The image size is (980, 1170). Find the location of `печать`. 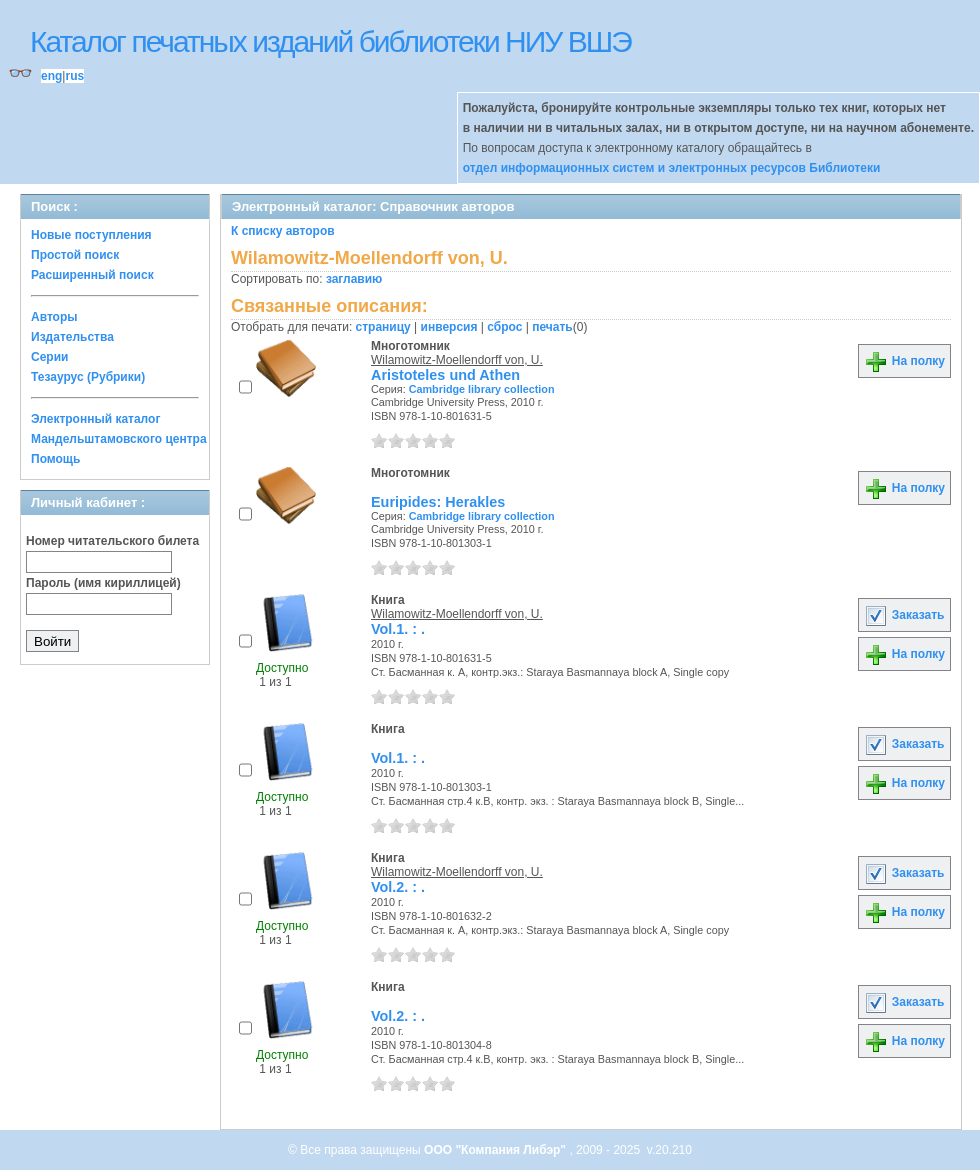

печать is located at coordinates (552, 327).